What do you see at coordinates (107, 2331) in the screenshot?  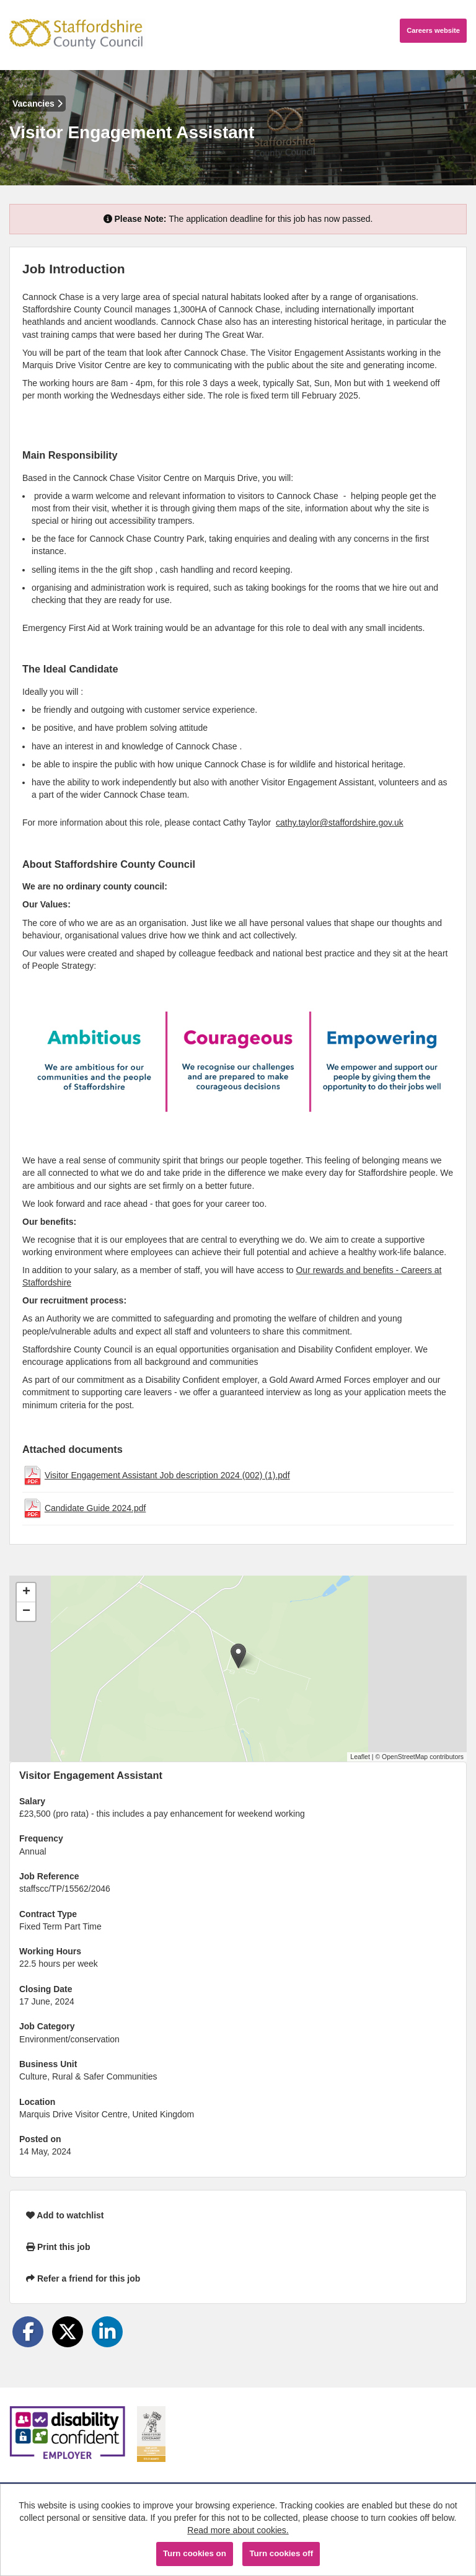 I see `[Share on LinkedIn]` at bounding box center [107, 2331].